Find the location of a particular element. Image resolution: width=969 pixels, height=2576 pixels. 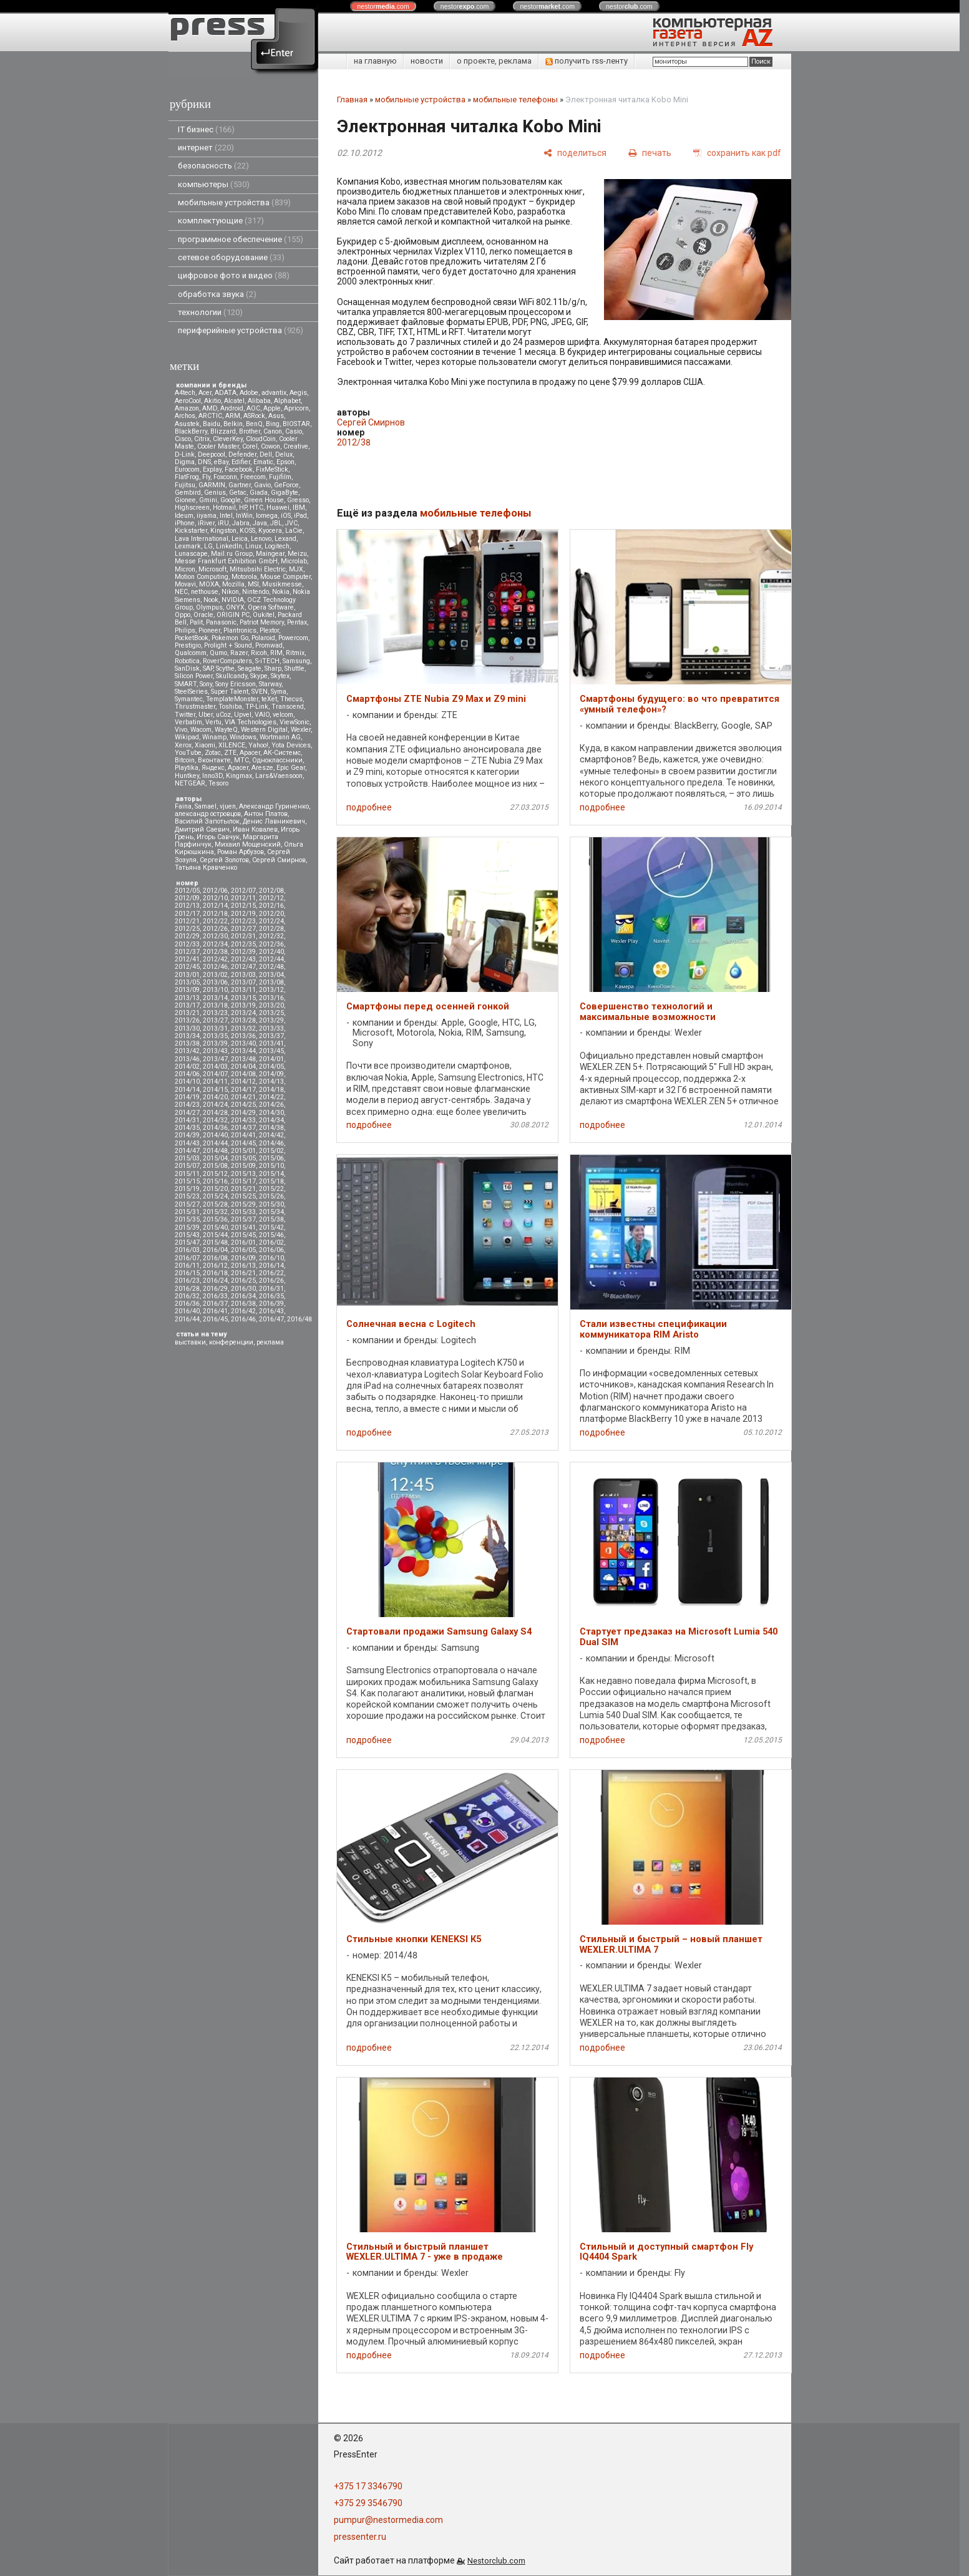

2012/05 is located at coordinates (187, 891).